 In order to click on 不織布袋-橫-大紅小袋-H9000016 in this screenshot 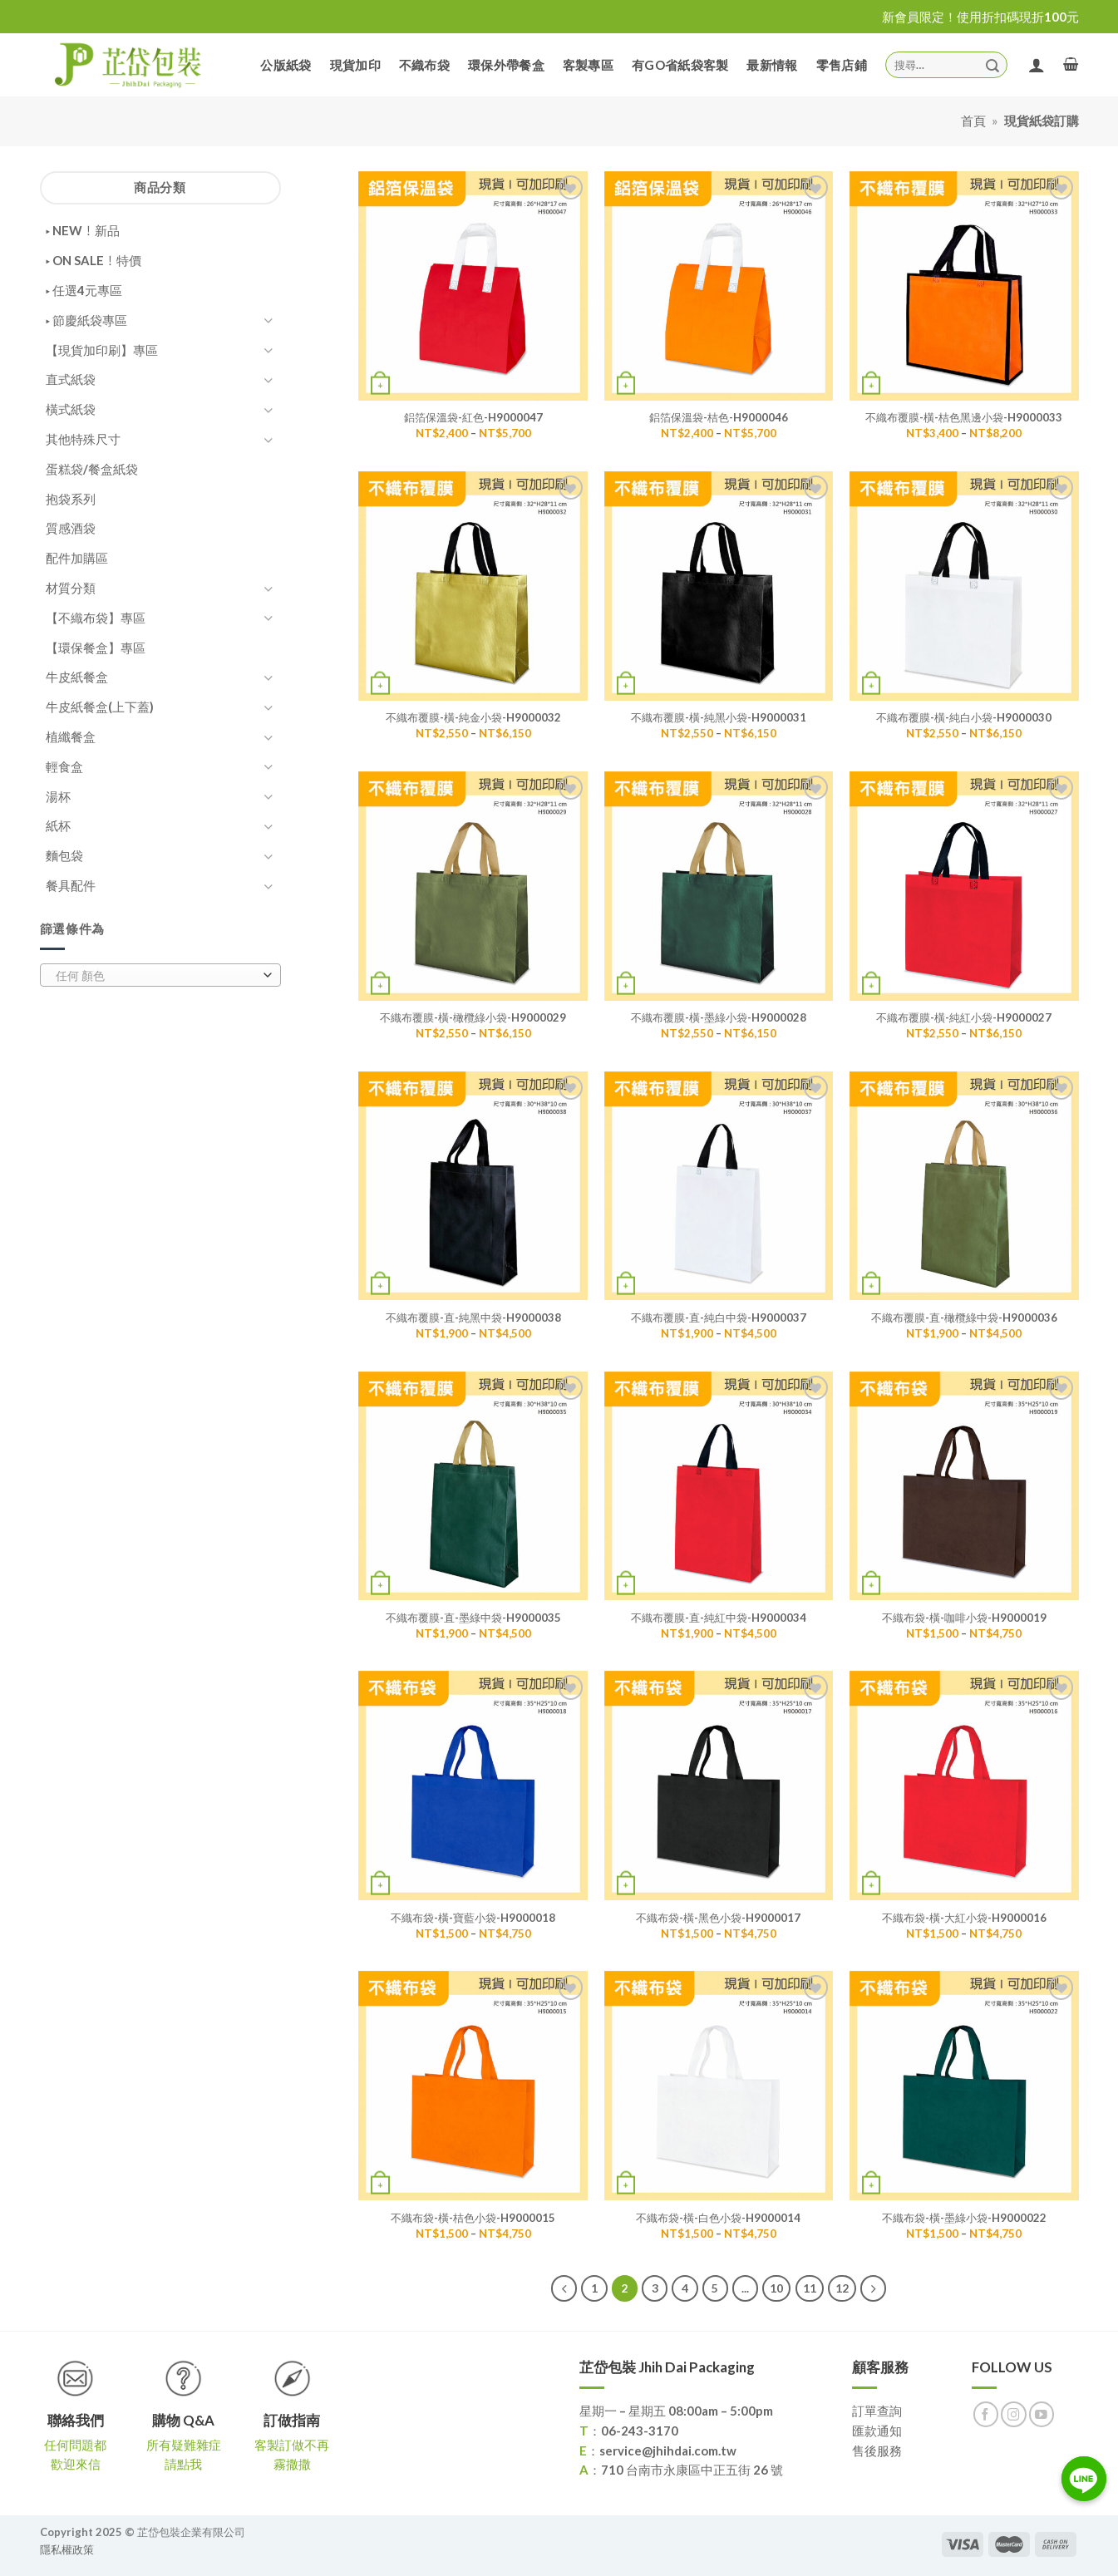, I will do `click(964, 1917)`.